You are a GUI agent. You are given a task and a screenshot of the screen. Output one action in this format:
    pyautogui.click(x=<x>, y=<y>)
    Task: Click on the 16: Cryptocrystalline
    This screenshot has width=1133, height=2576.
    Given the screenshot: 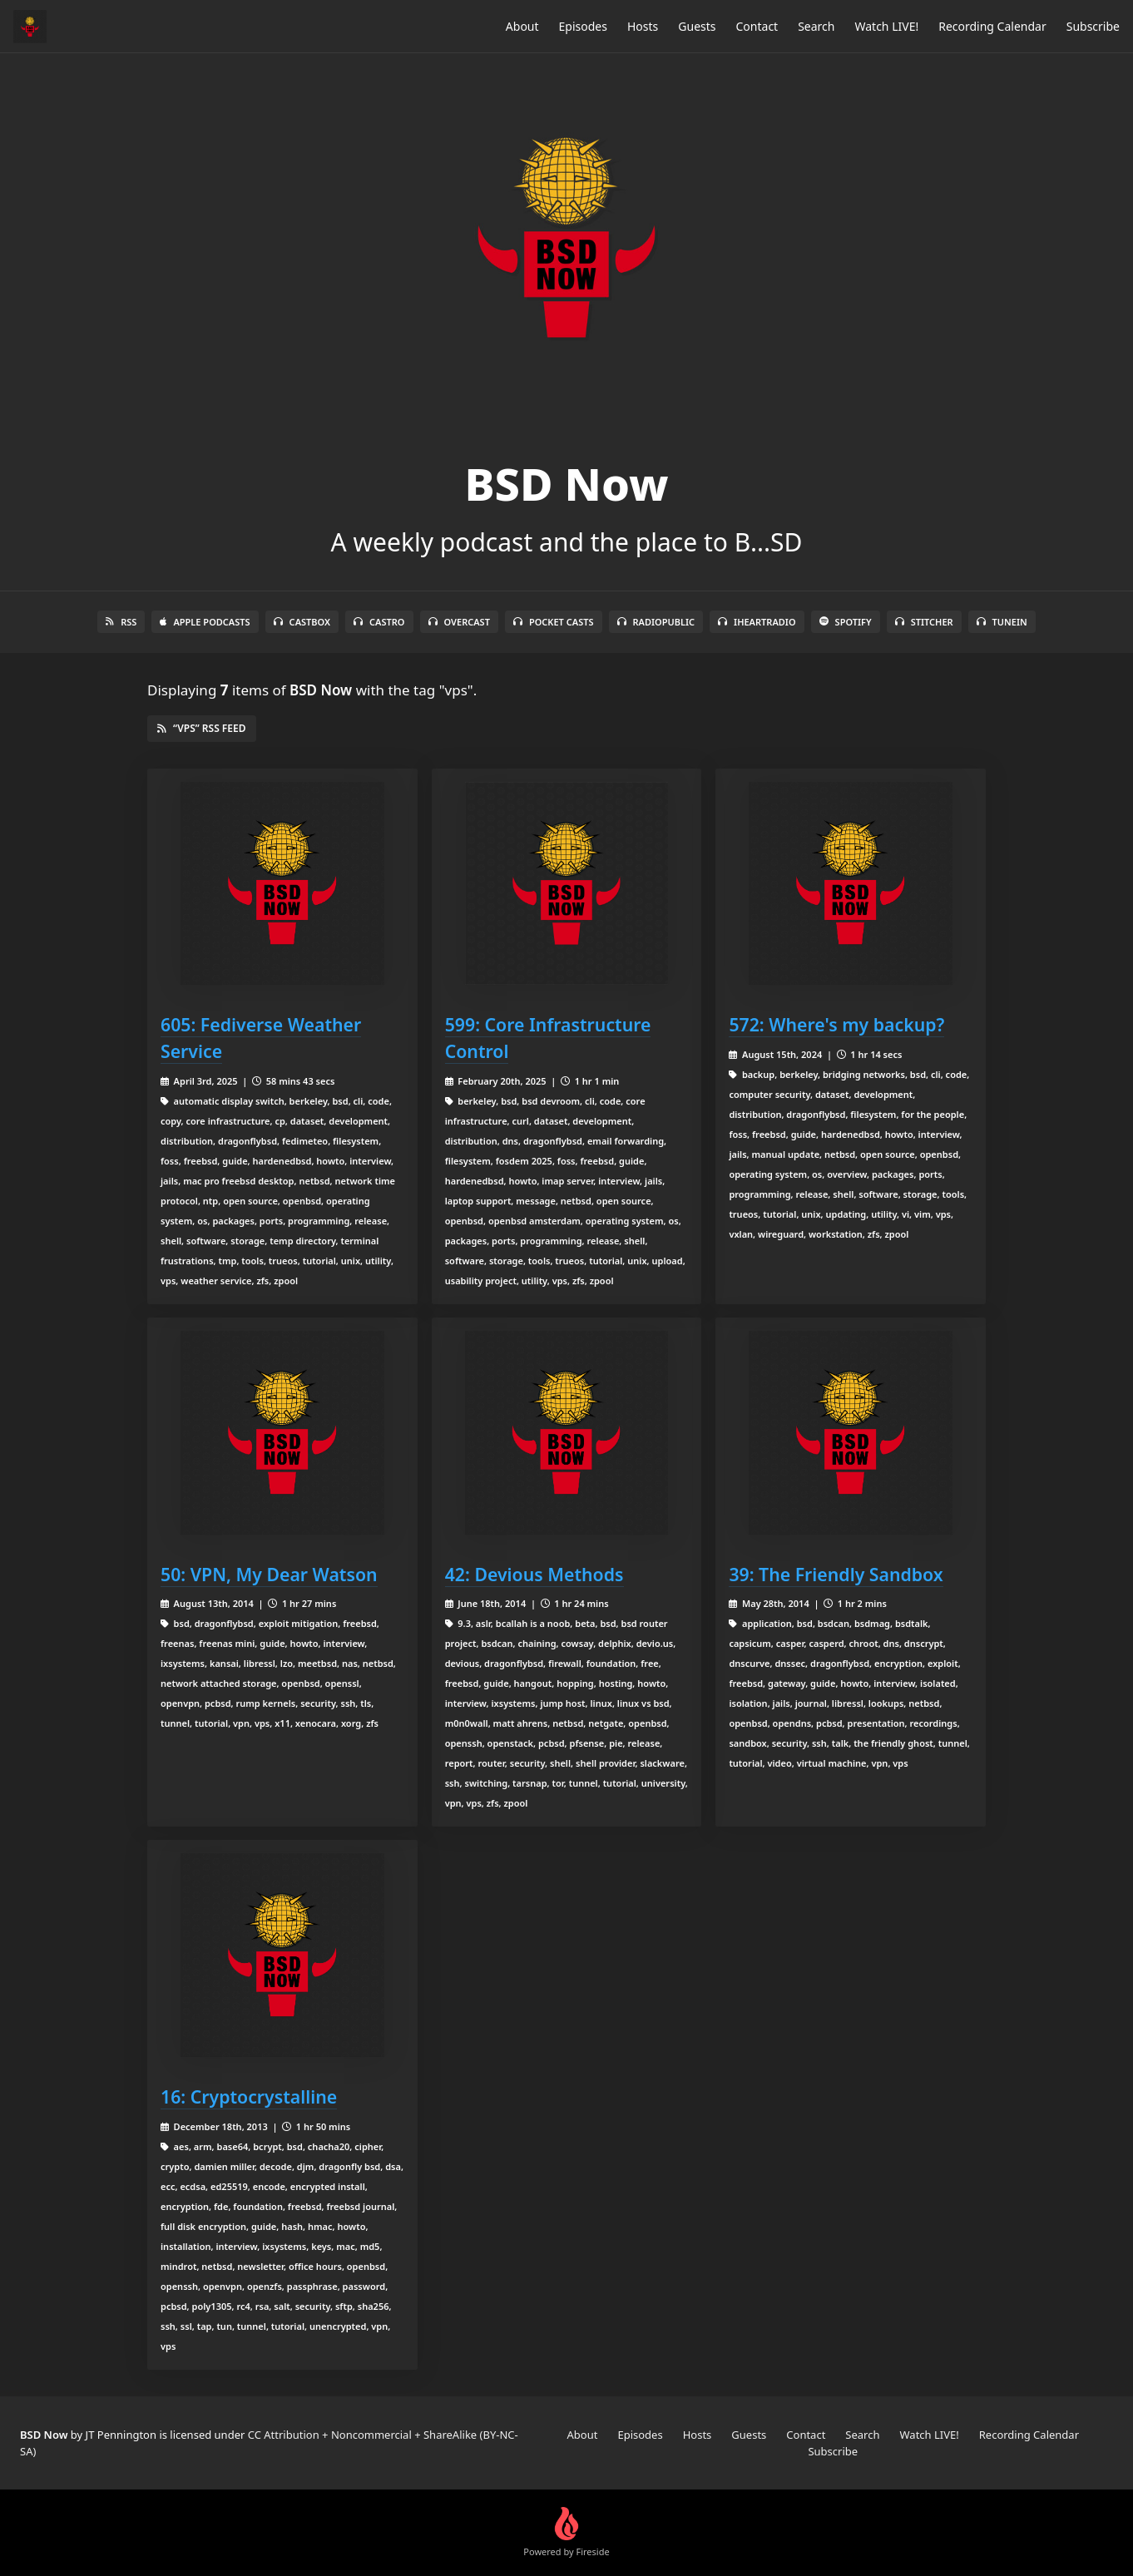 What is the action you would take?
    pyautogui.click(x=249, y=2096)
    